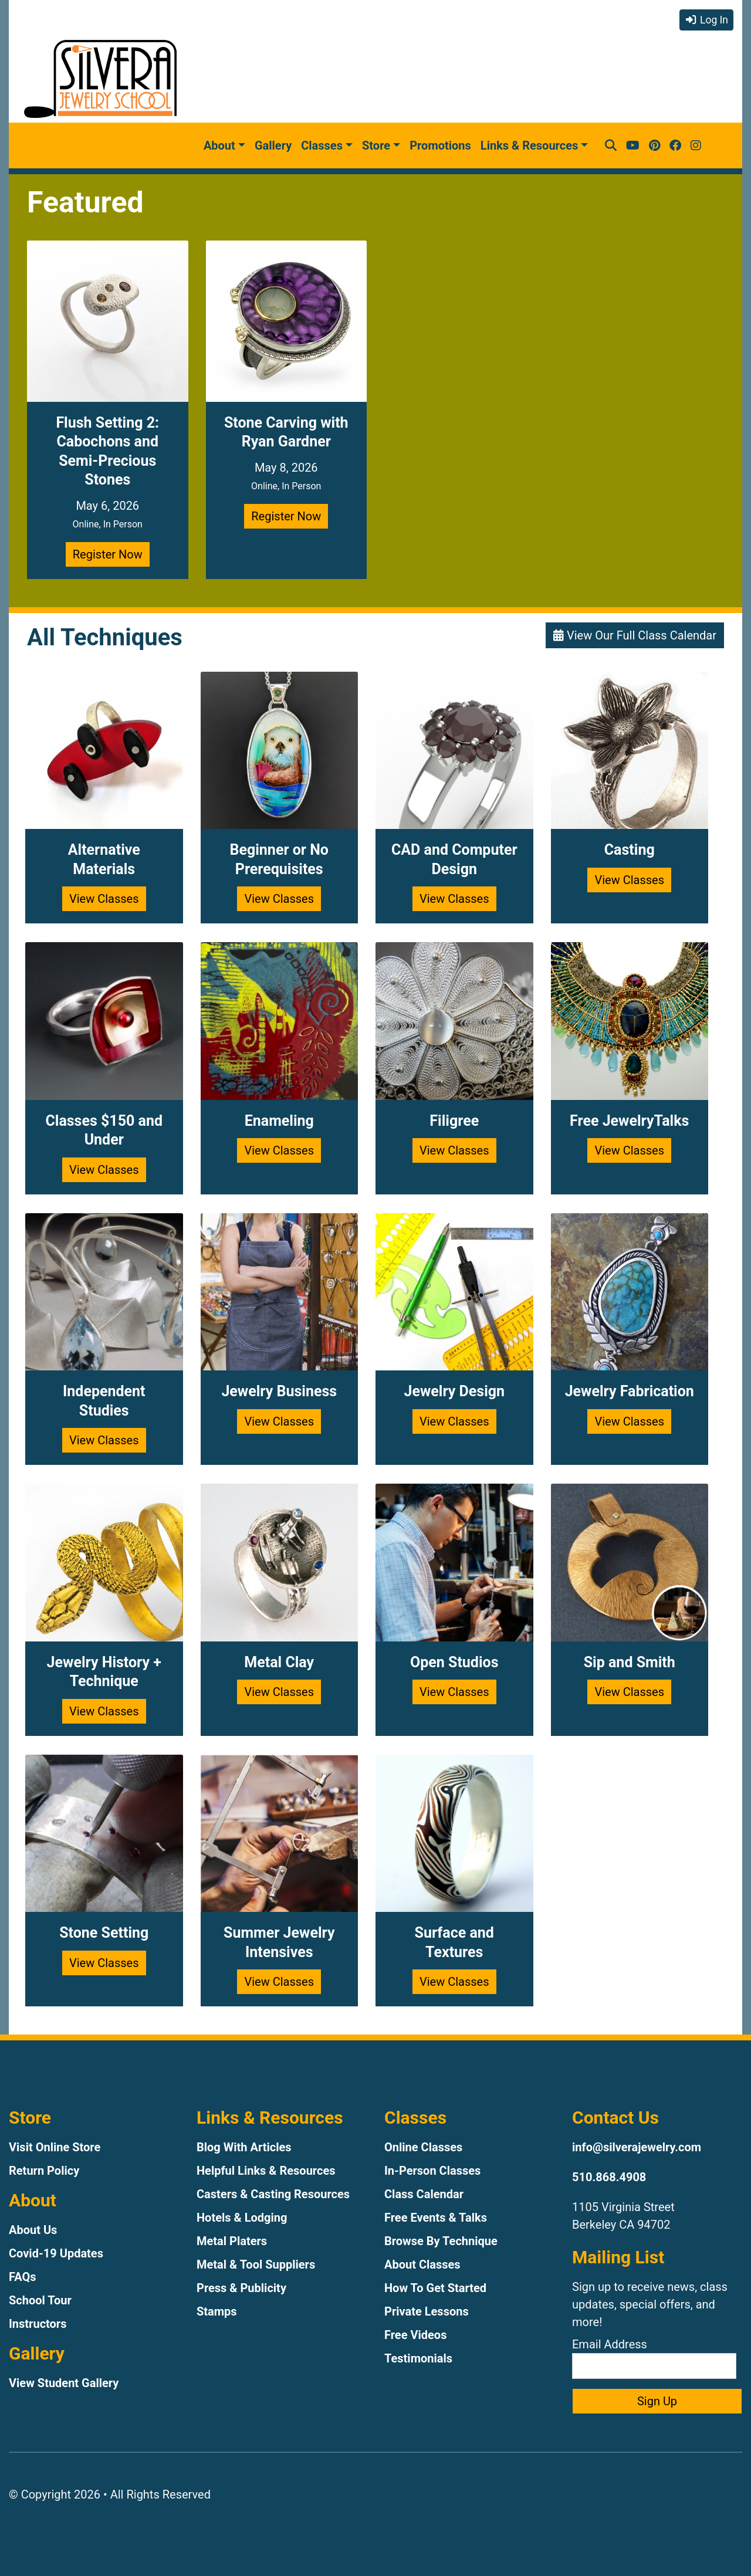  I want to click on Promotions, so click(440, 145).